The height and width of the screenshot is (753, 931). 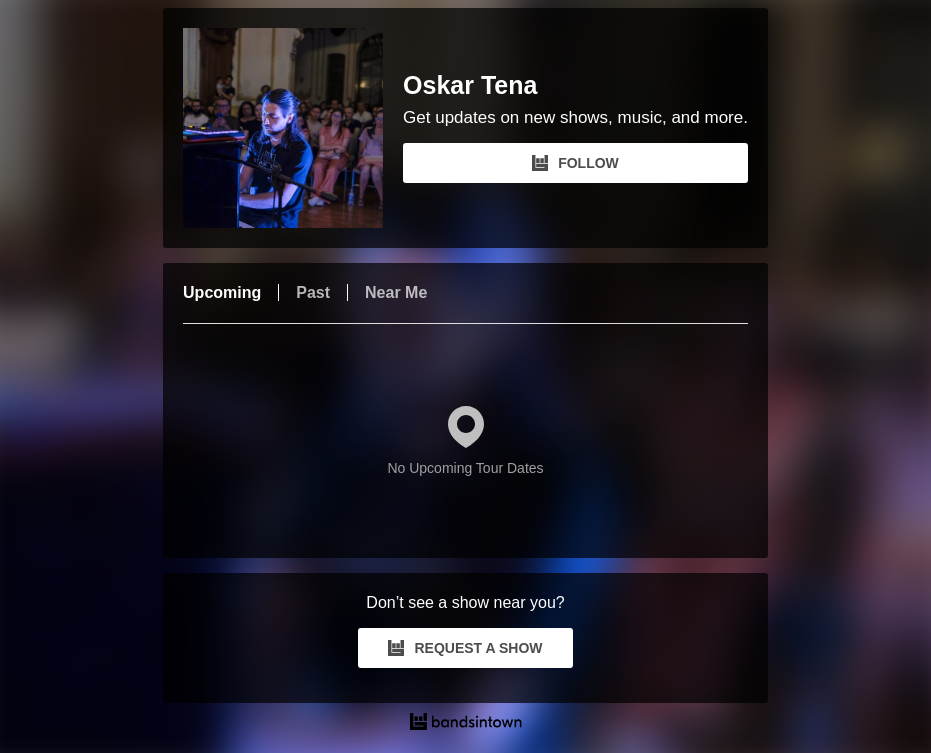 What do you see at coordinates (470, 85) in the screenshot?
I see `Oskar Tena` at bounding box center [470, 85].